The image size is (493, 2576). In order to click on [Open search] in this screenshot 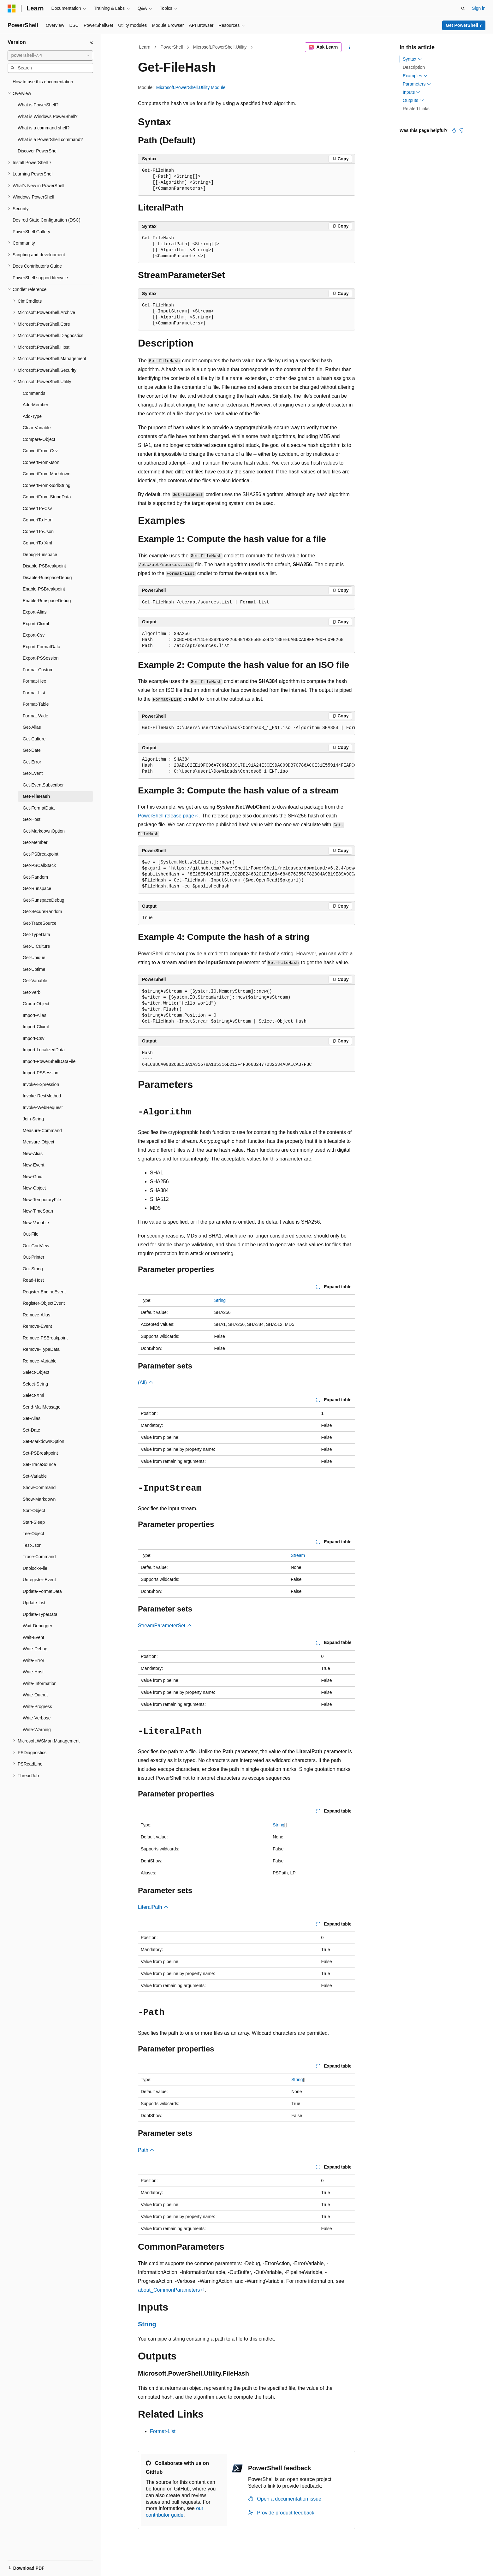, I will do `click(463, 8)`.